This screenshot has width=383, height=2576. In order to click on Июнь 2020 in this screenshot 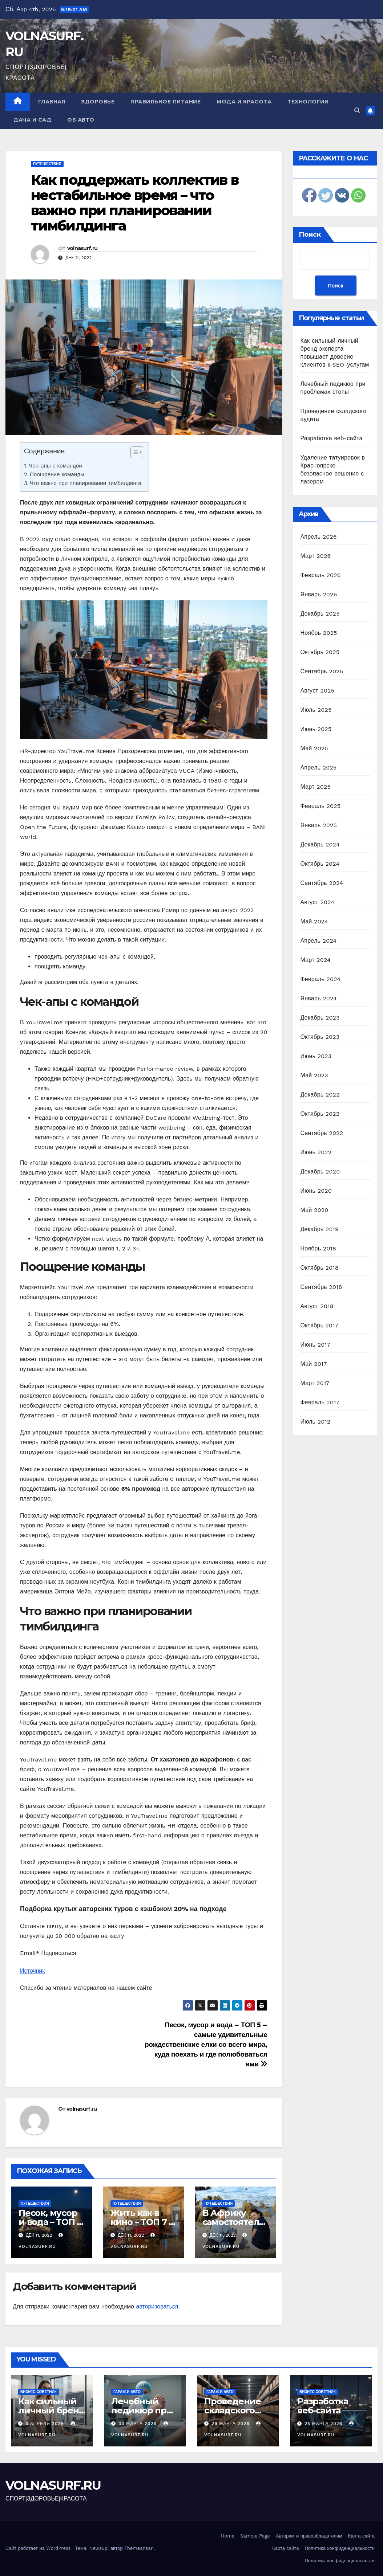, I will do `click(316, 1190)`.